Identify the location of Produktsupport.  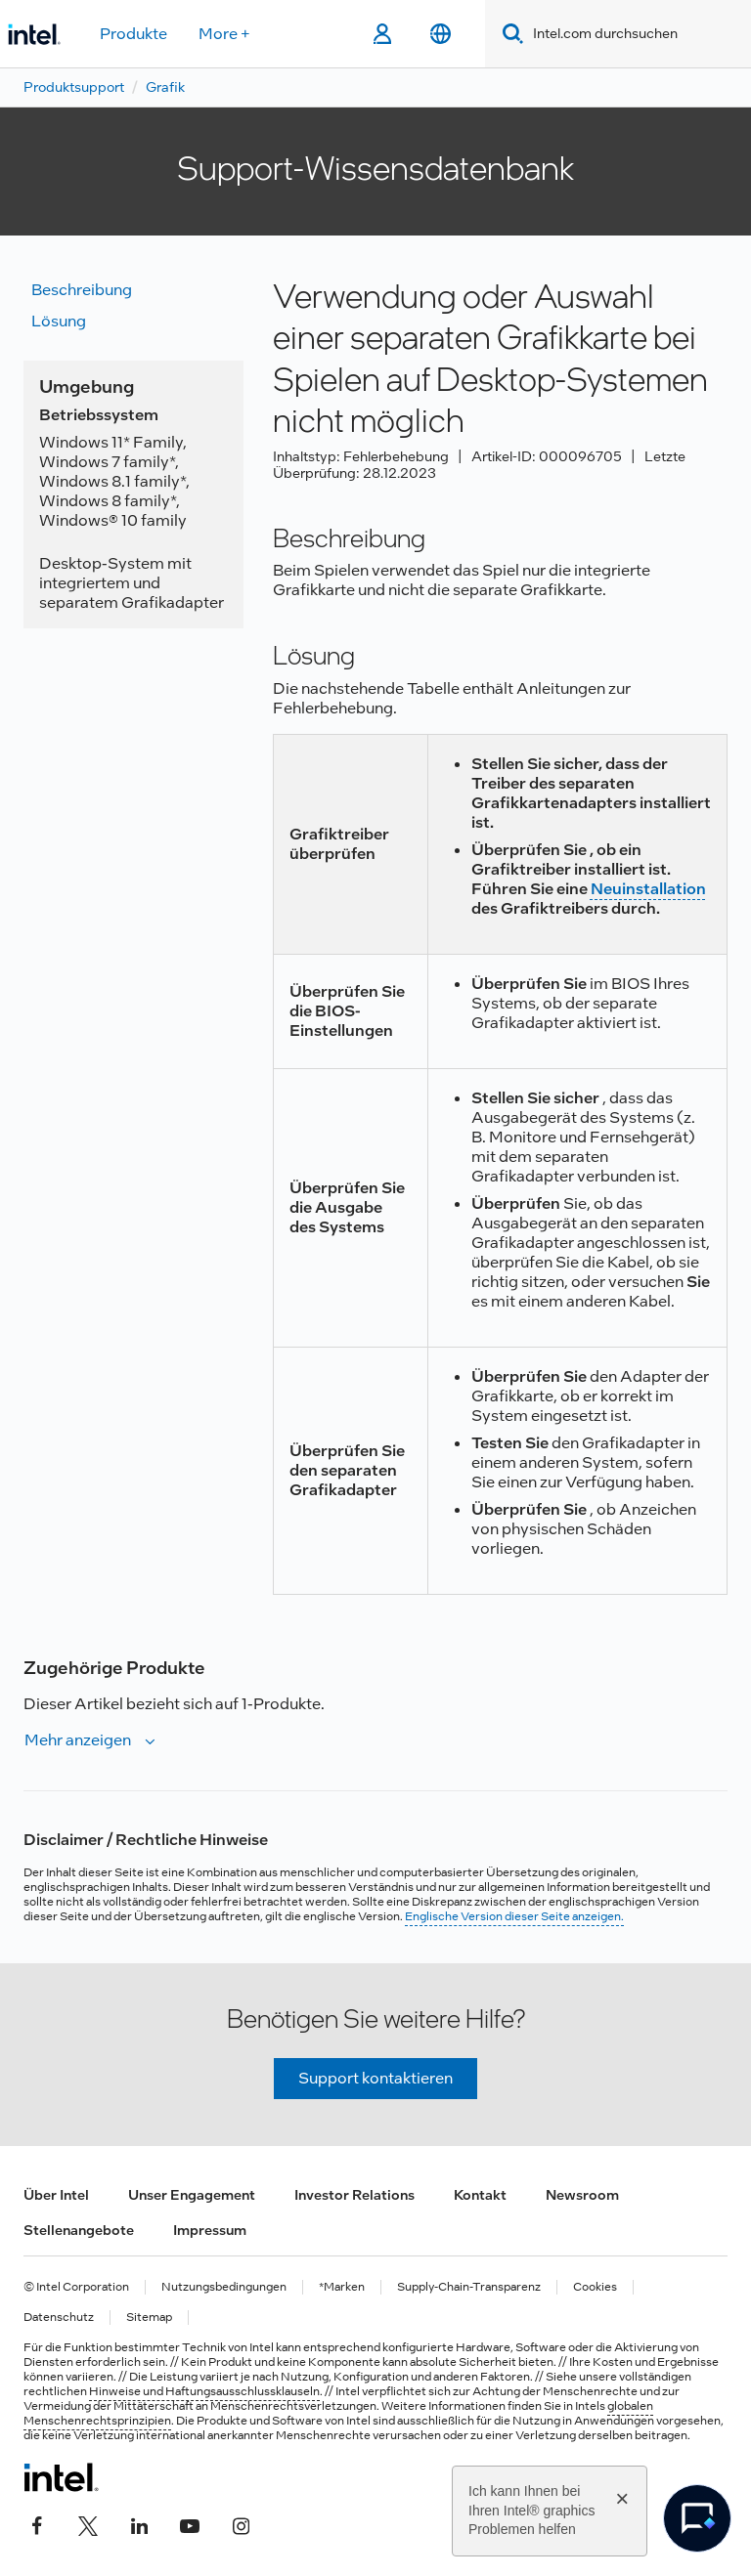
(73, 87).